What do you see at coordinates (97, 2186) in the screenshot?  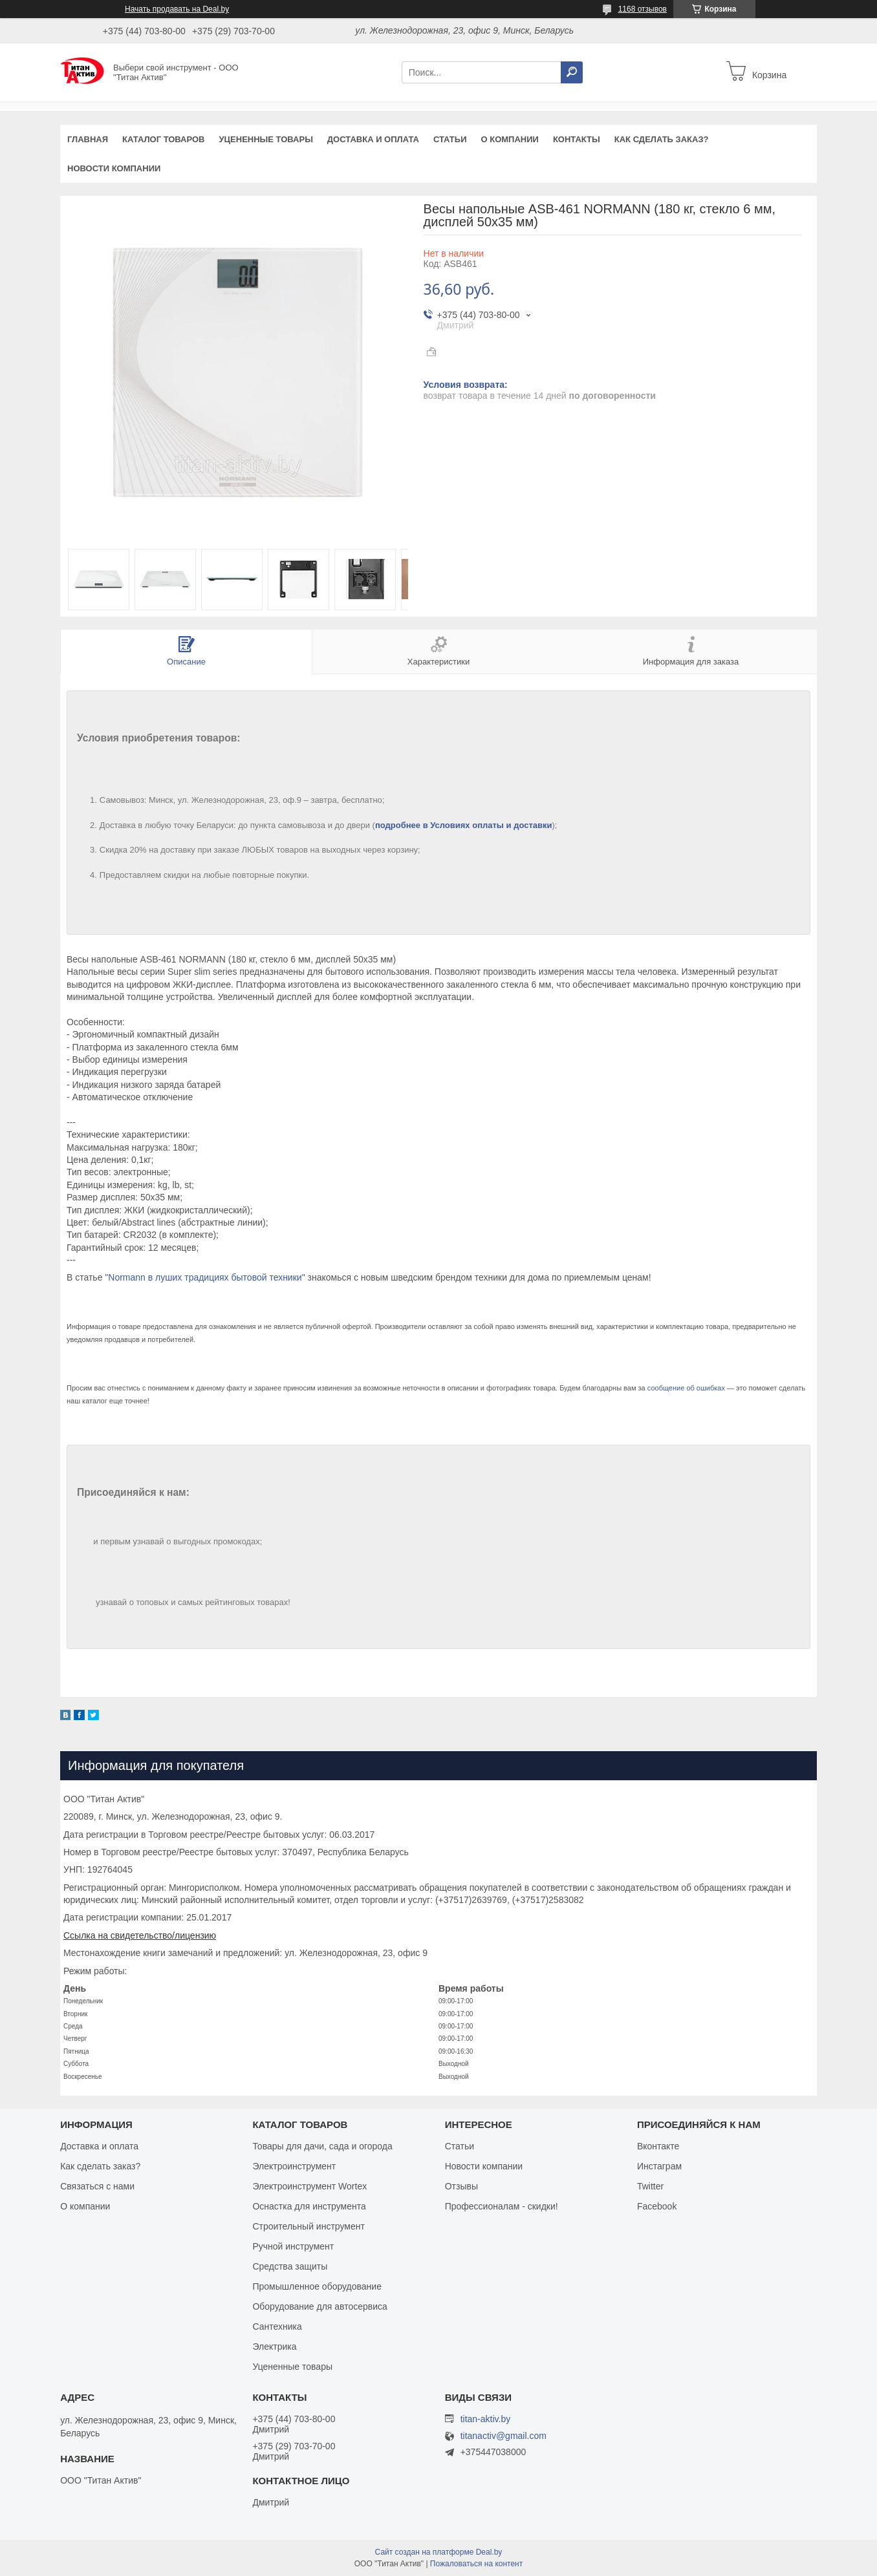 I see `Связаться с нами` at bounding box center [97, 2186].